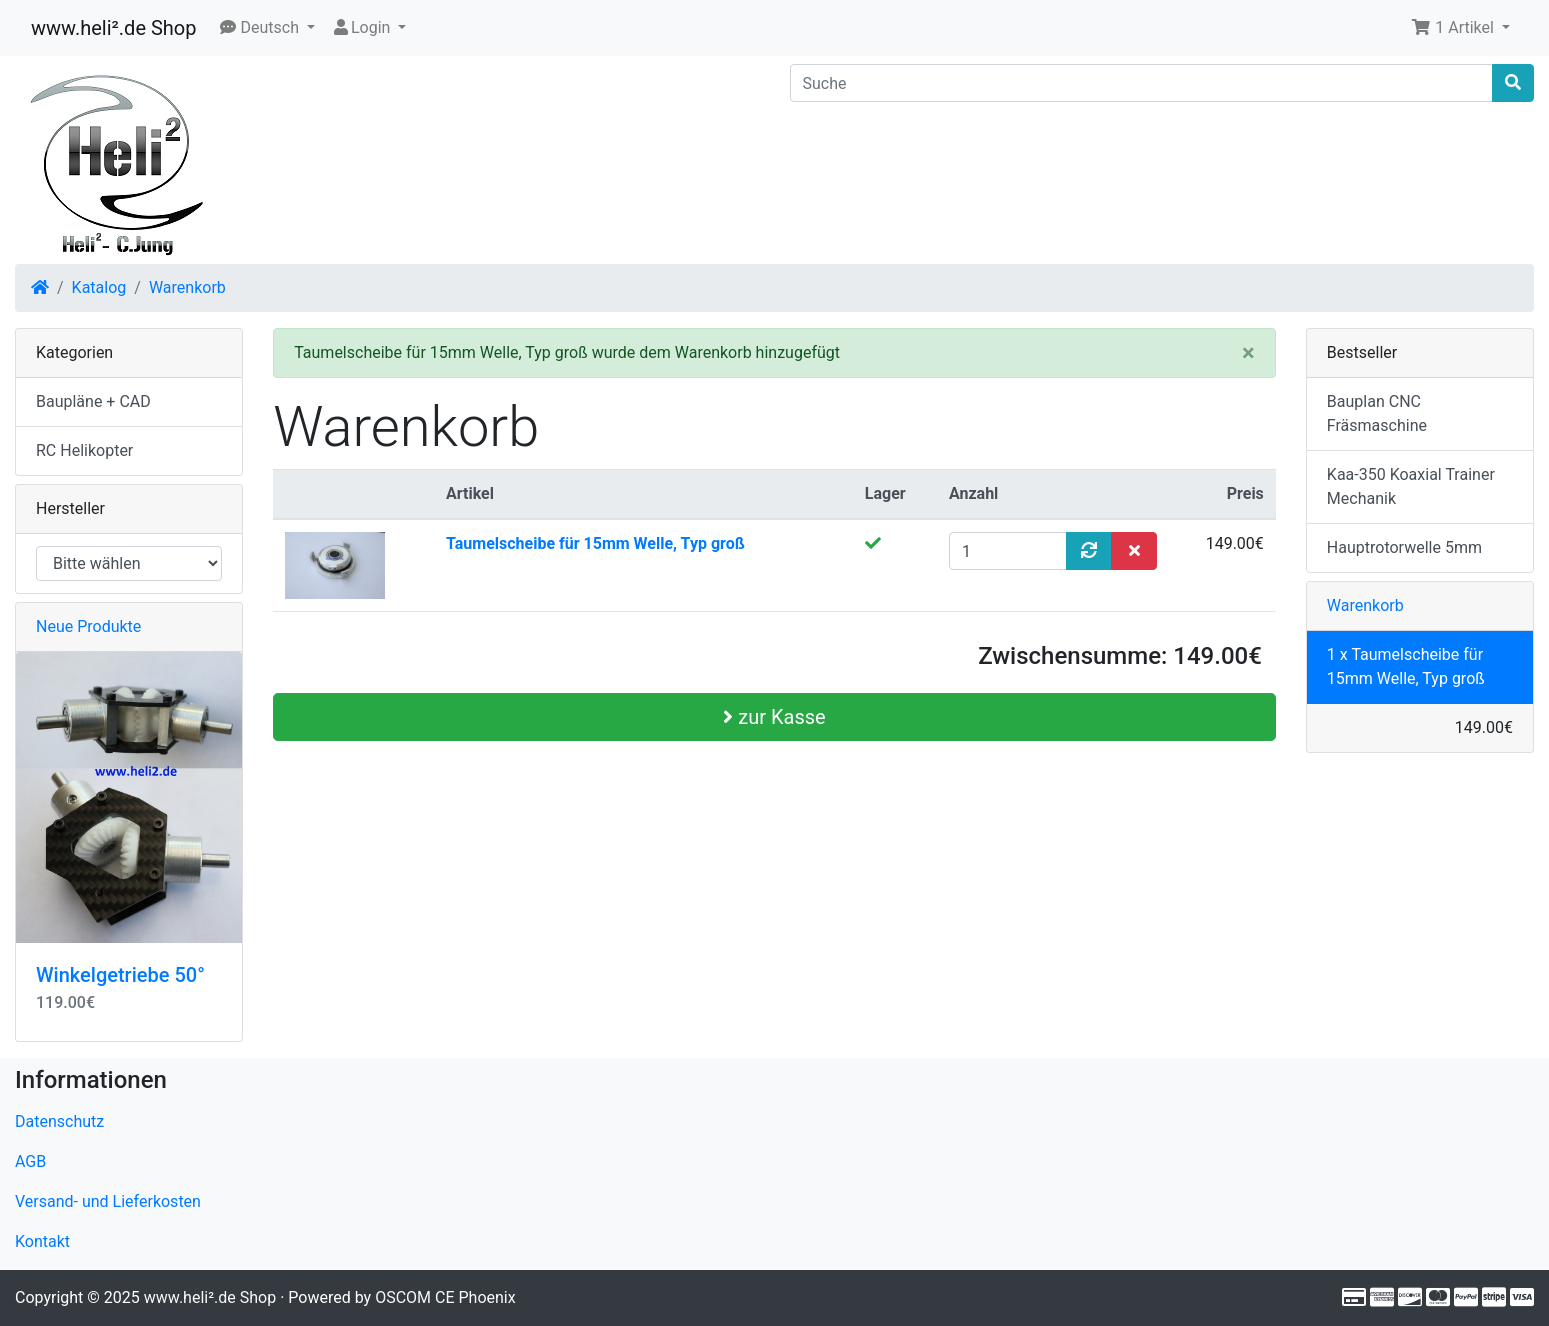 The width and height of the screenshot is (1549, 1326). I want to click on 1 x Taumelscheibe für 15mm Welle, Typ groß, so click(1406, 666).